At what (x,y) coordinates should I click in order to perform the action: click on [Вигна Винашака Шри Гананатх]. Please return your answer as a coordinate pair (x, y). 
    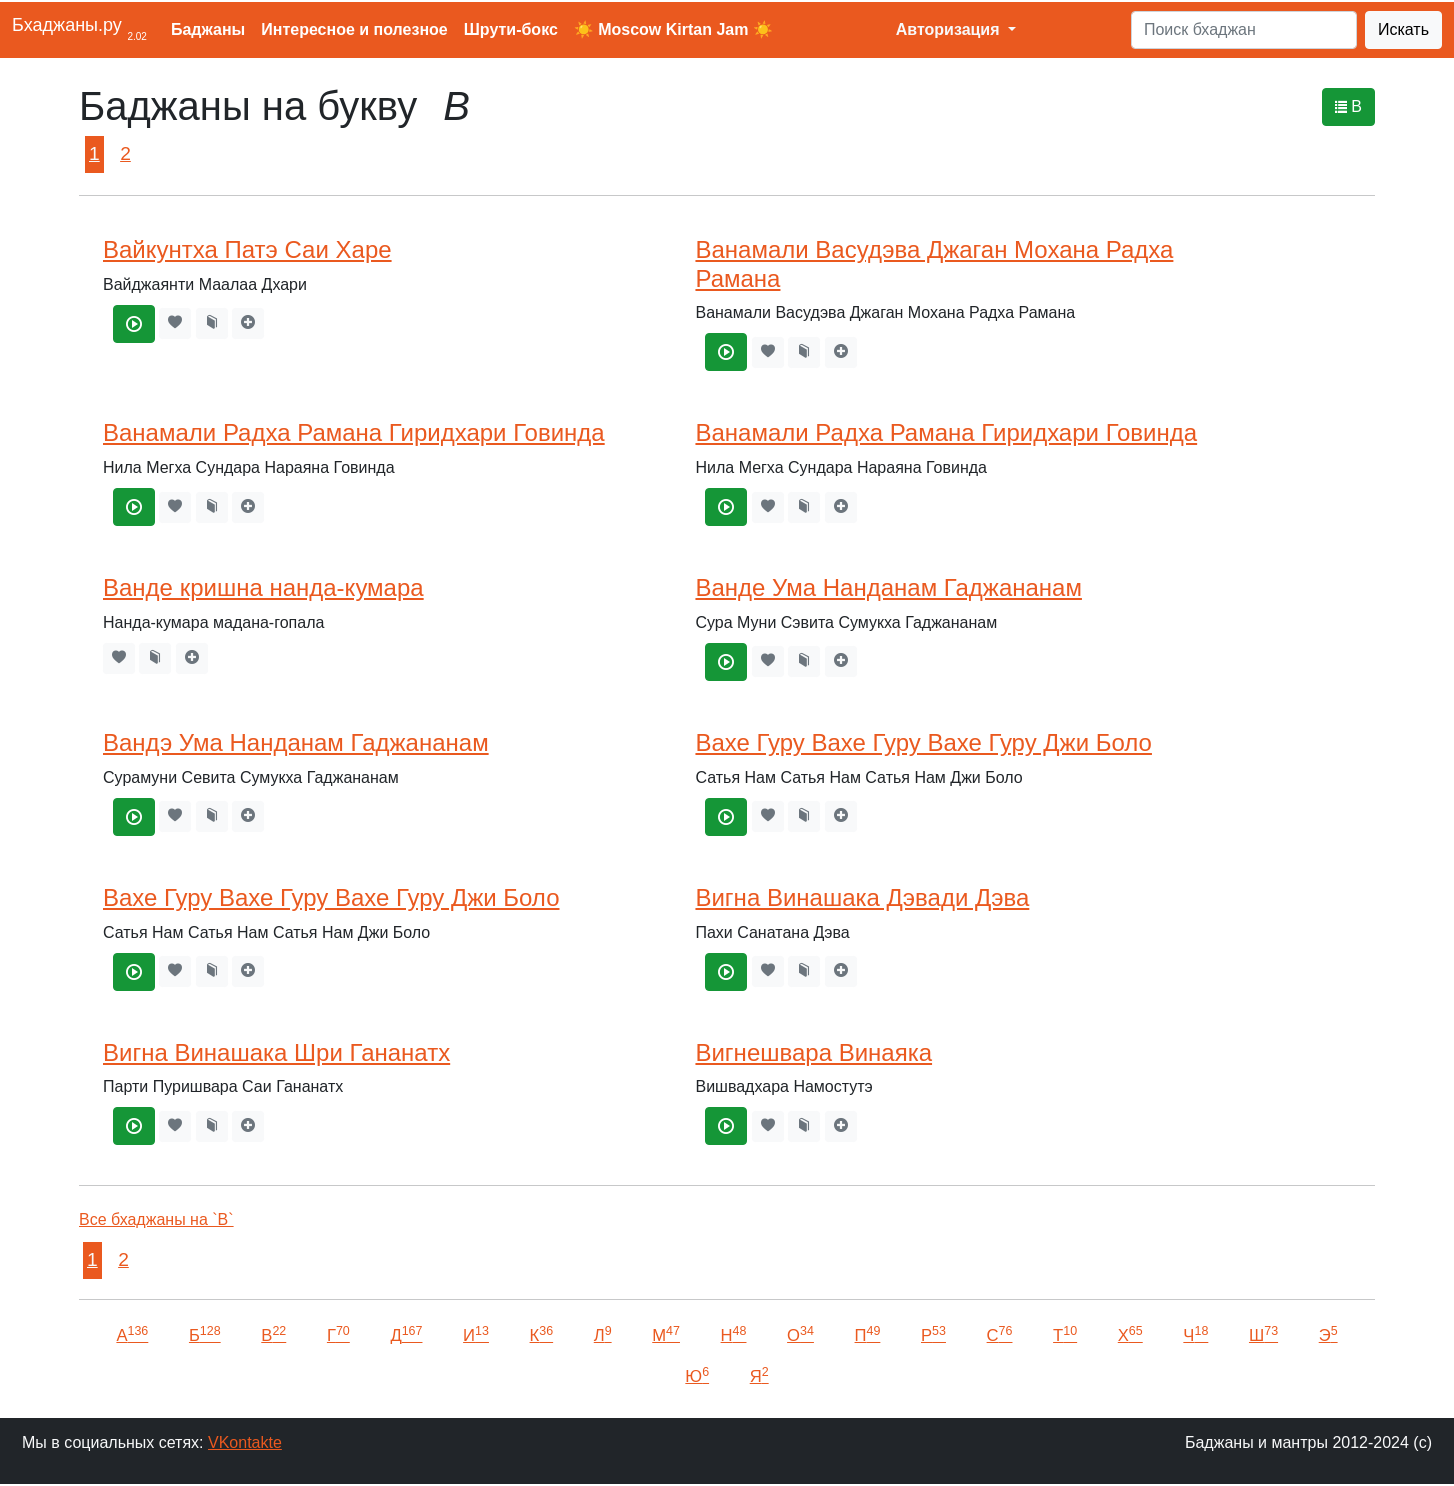
    Looking at the image, I should click on (134, 1126).